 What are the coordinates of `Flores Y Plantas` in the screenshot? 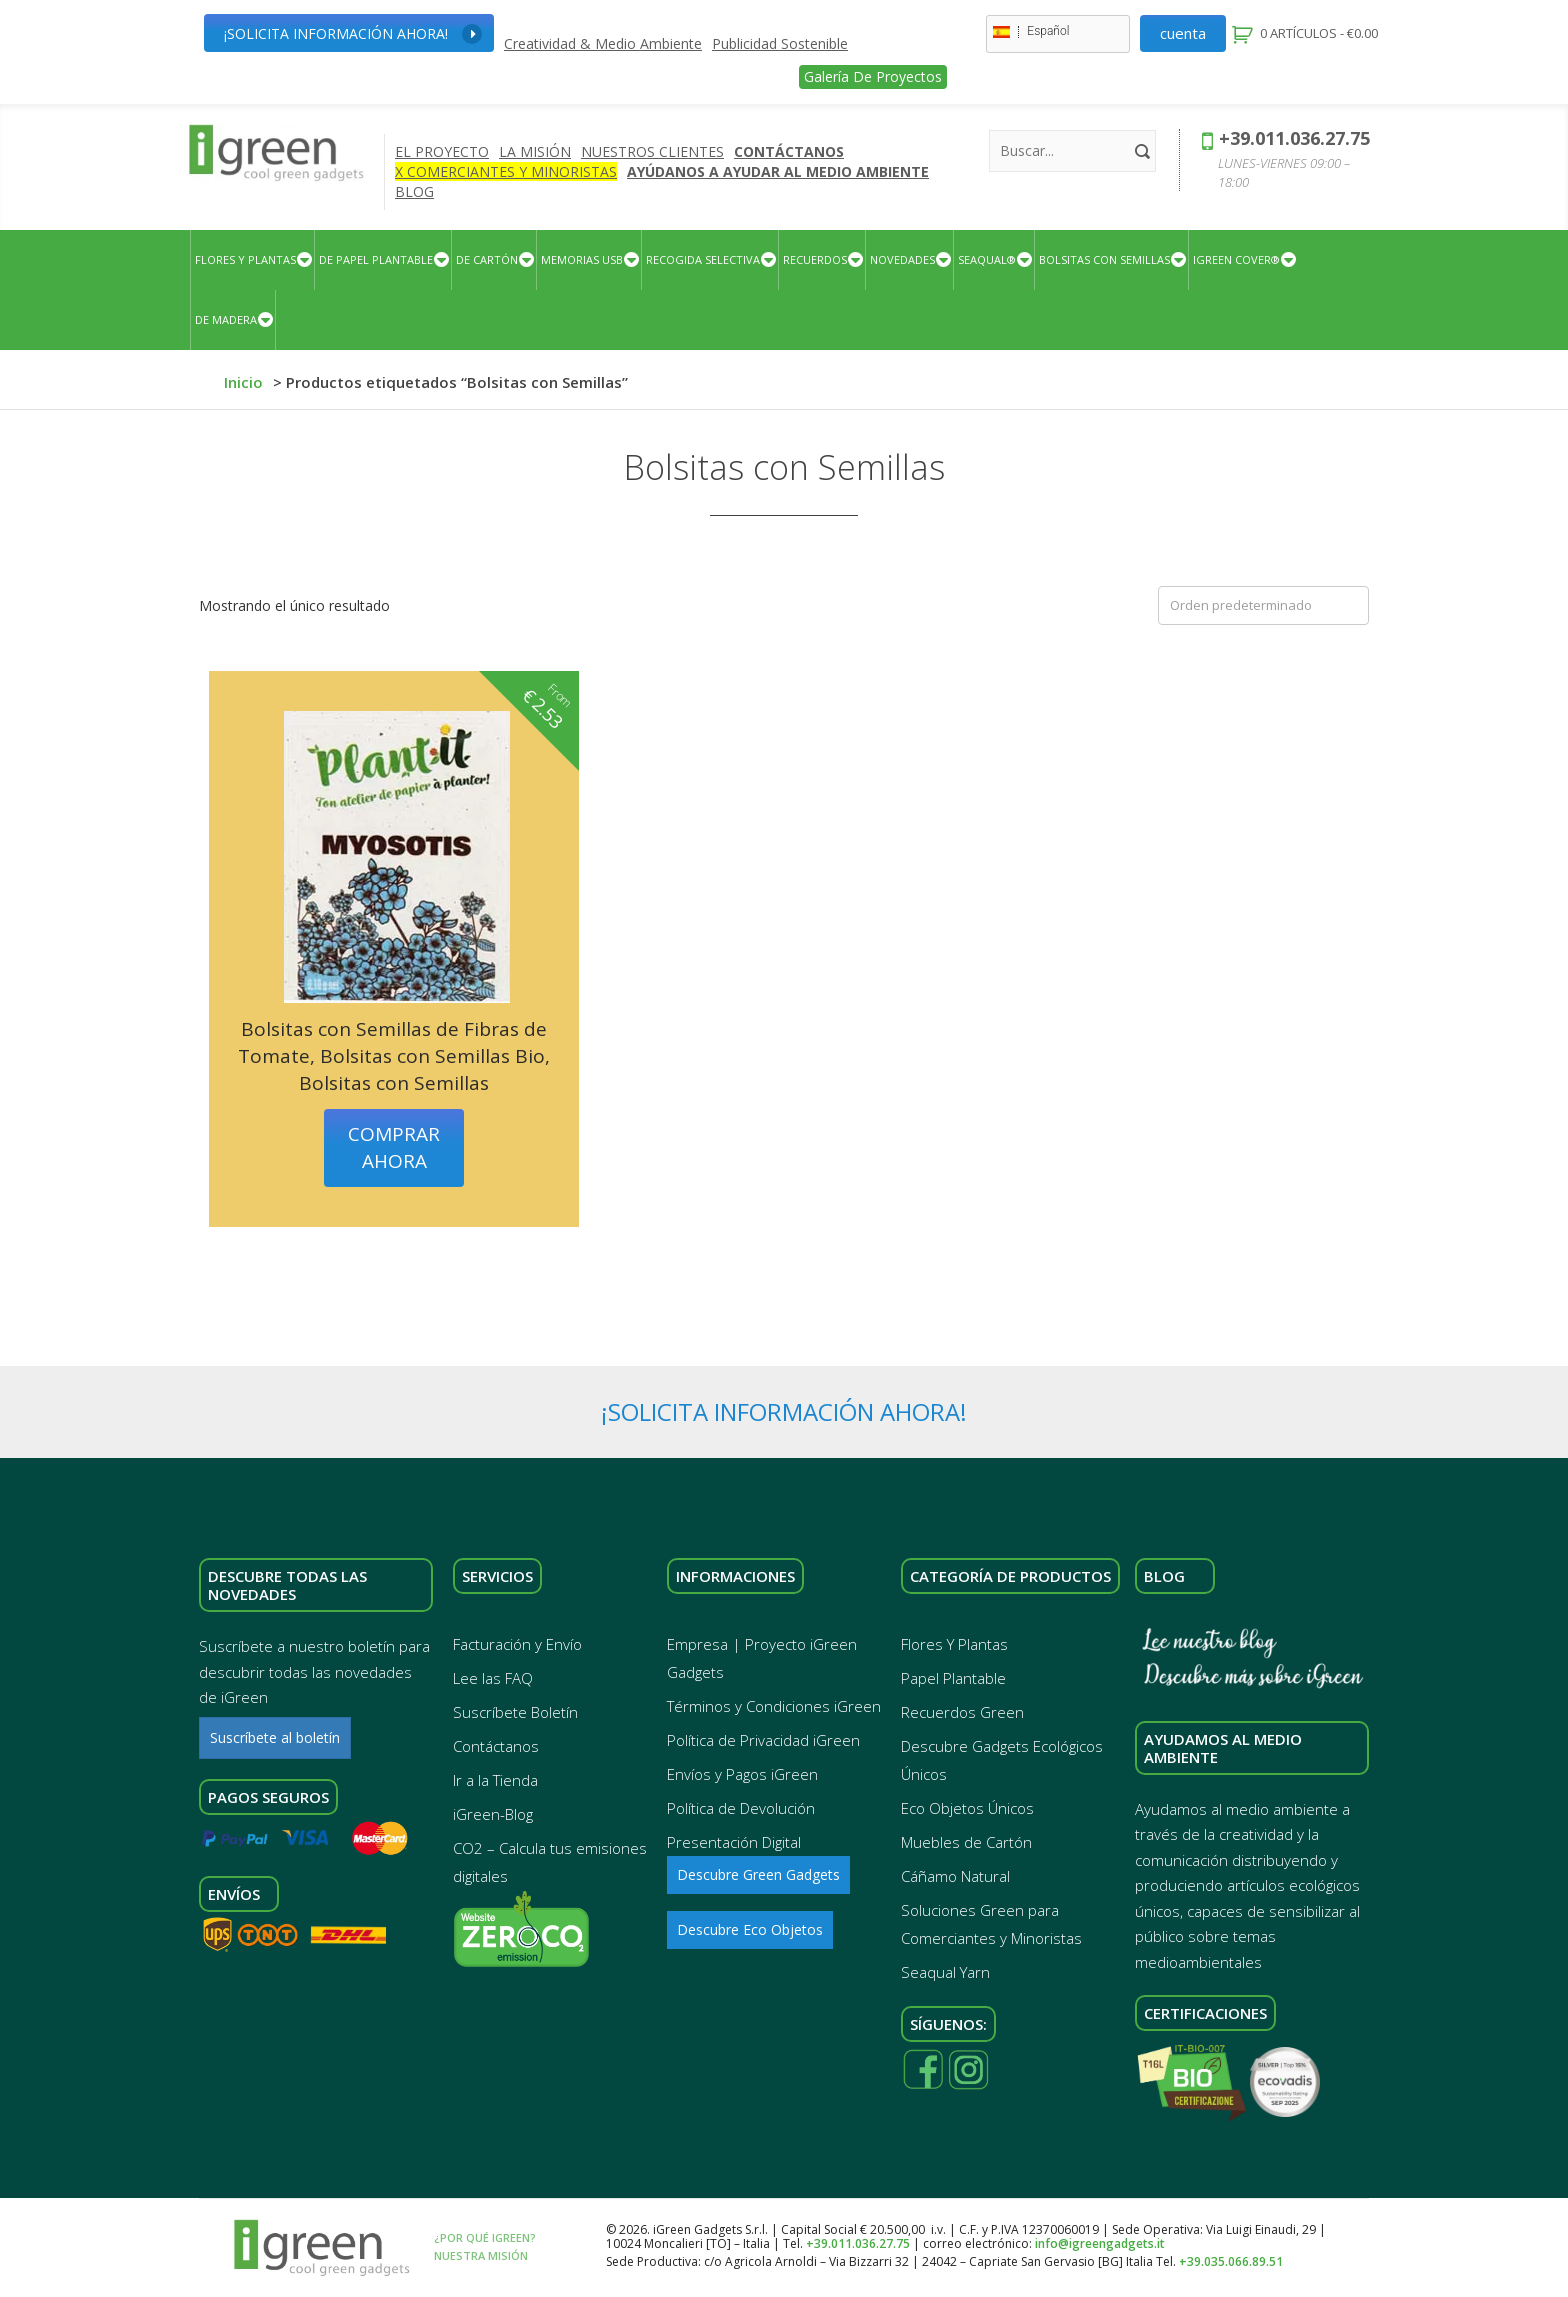 It's located at (245, 259).